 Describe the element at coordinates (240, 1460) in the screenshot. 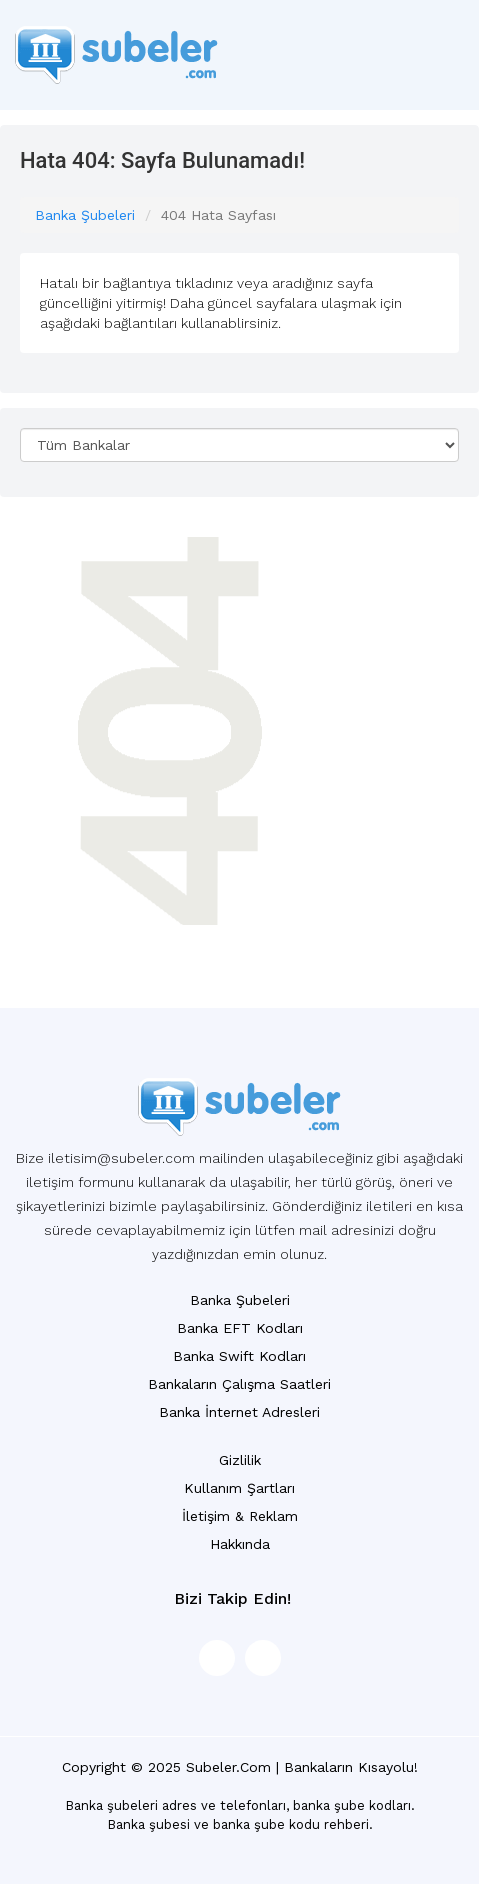

I see `Gizlilik` at that location.